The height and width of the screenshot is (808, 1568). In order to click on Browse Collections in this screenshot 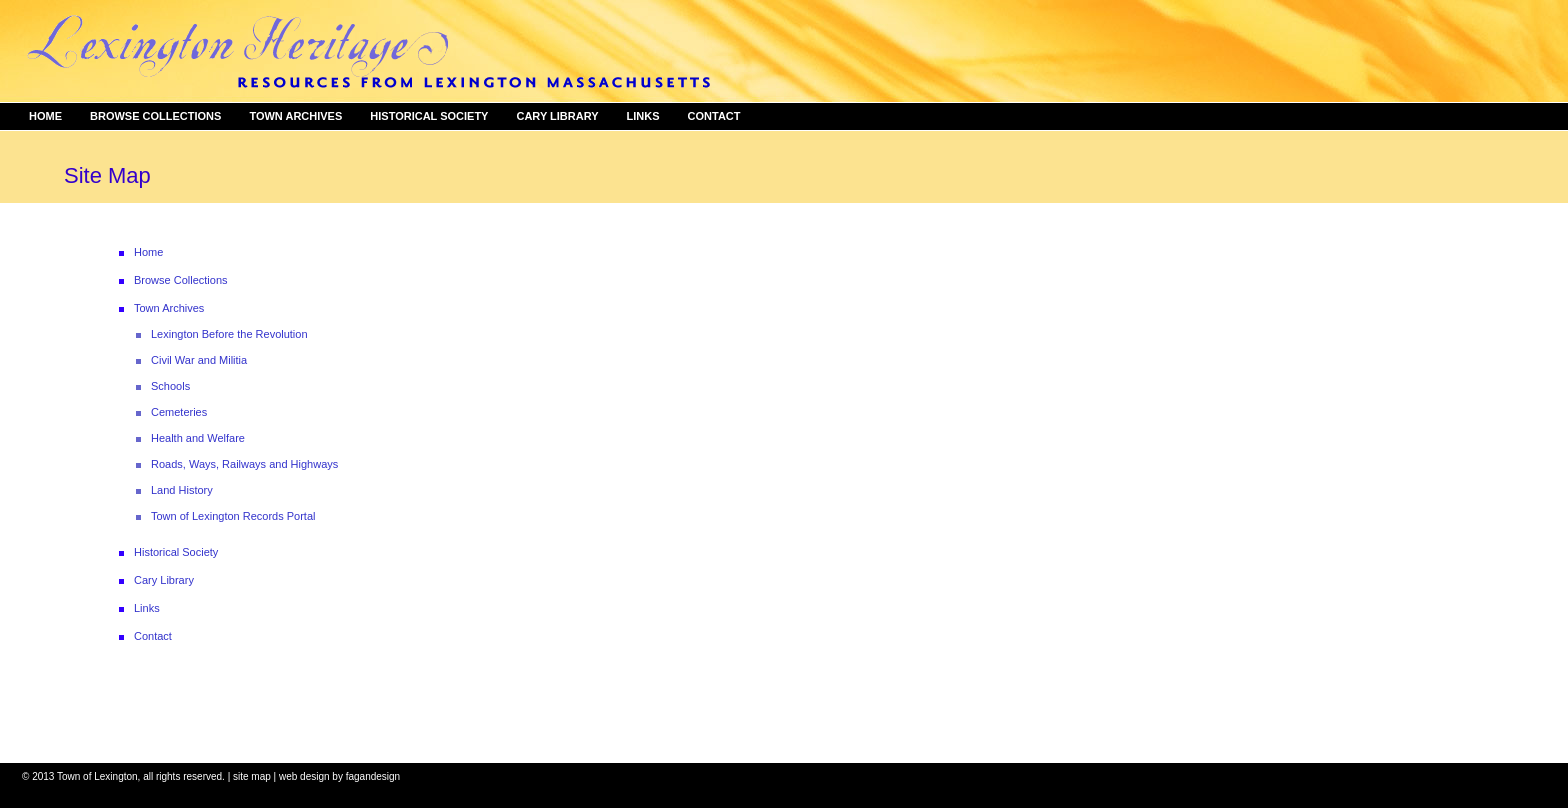, I will do `click(155, 116)`.